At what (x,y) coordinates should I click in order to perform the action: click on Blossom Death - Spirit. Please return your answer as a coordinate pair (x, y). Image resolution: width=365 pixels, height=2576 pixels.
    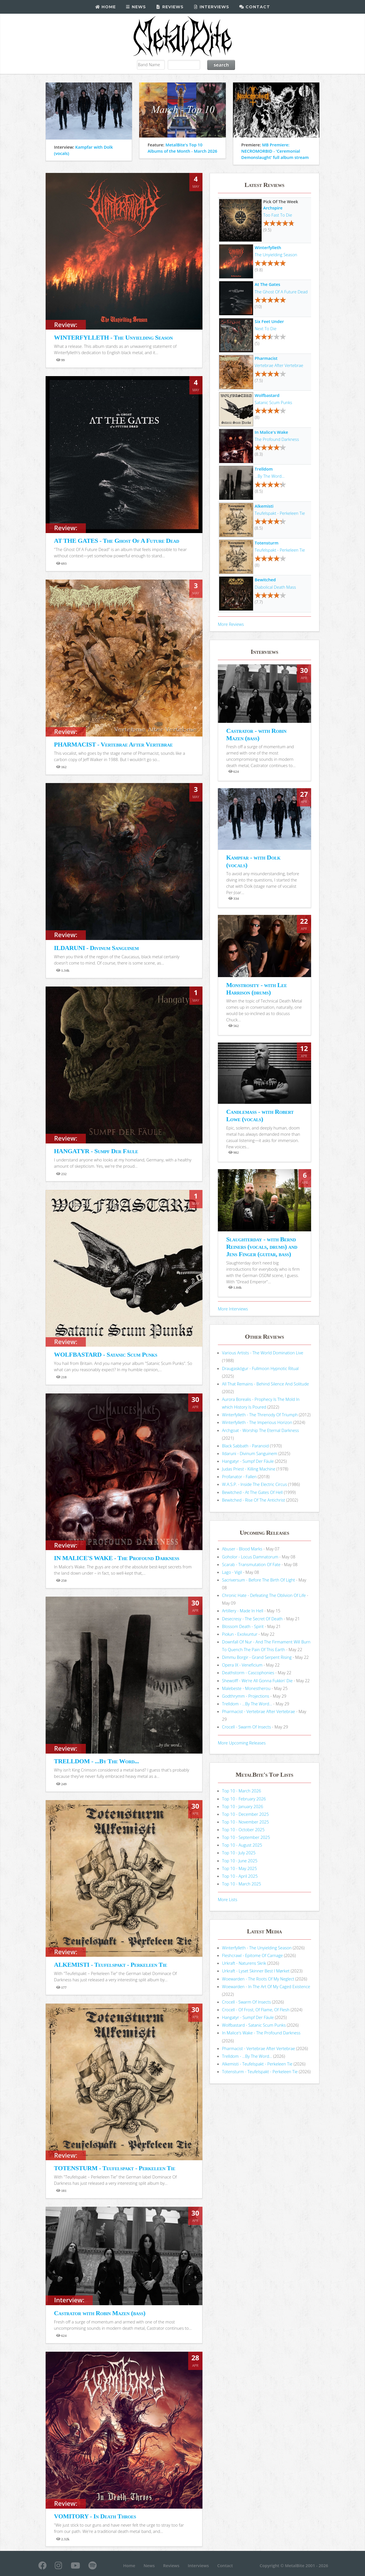
    Looking at the image, I should click on (243, 1626).